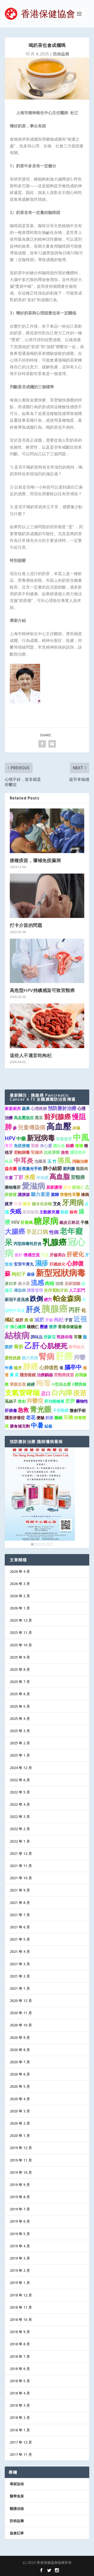 The height and width of the screenshot is (2576, 94). Describe the element at coordinates (79, 1357) in the screenshot. I see `抑鬱 [抑鬱 (4 個項目)]` at that location.